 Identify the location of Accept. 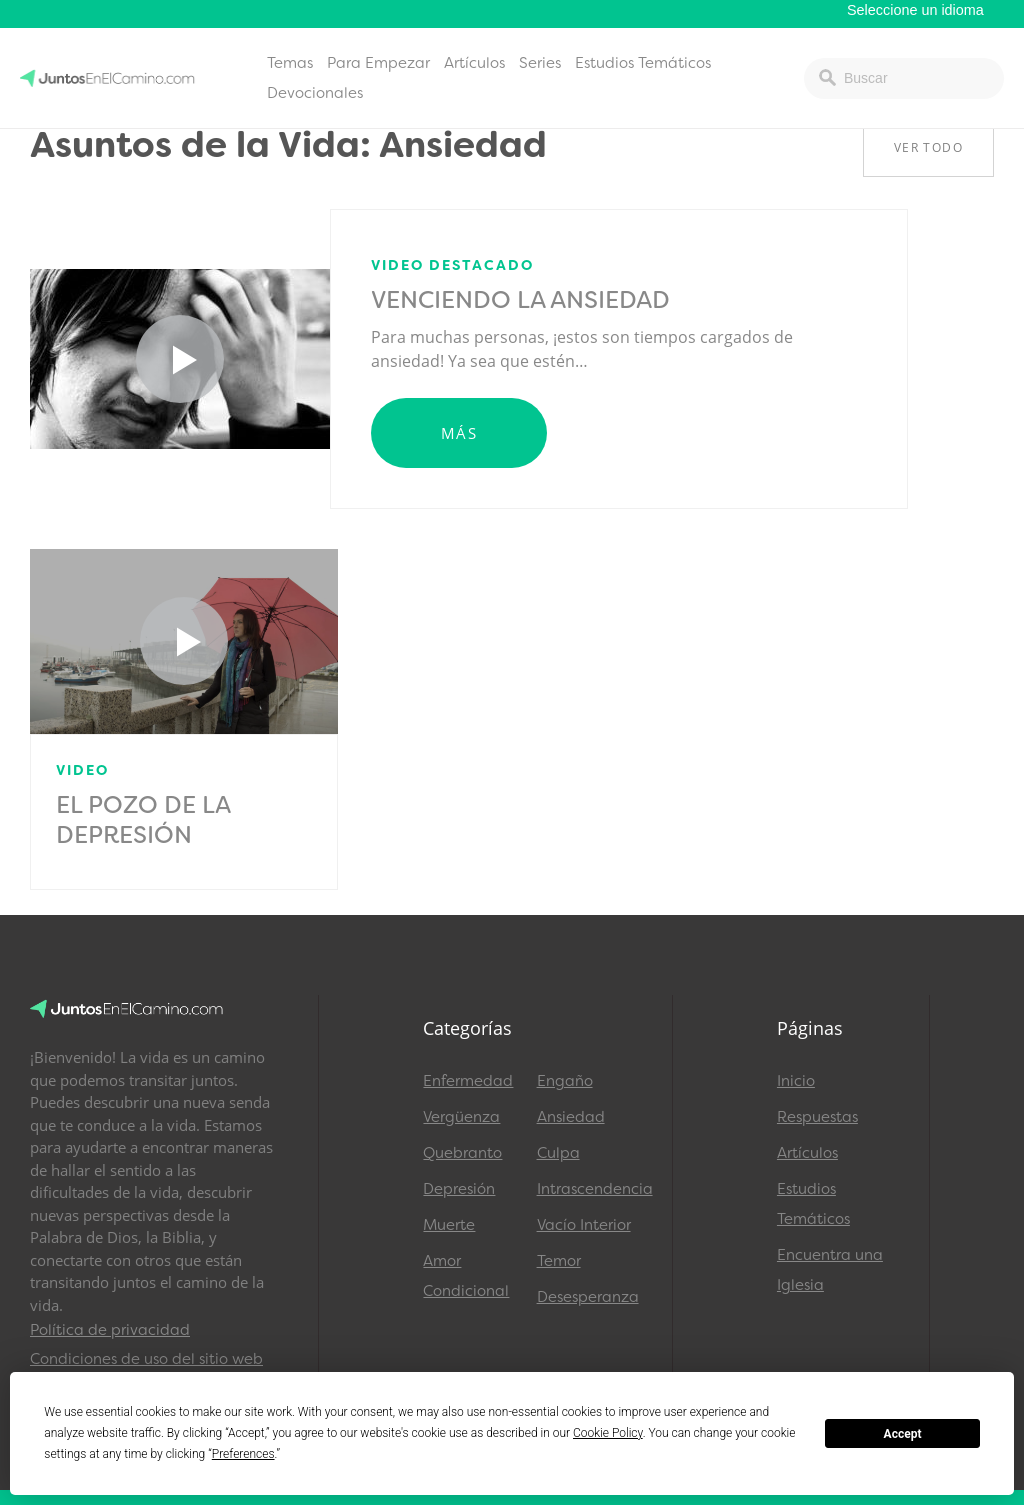
(903, 1434).